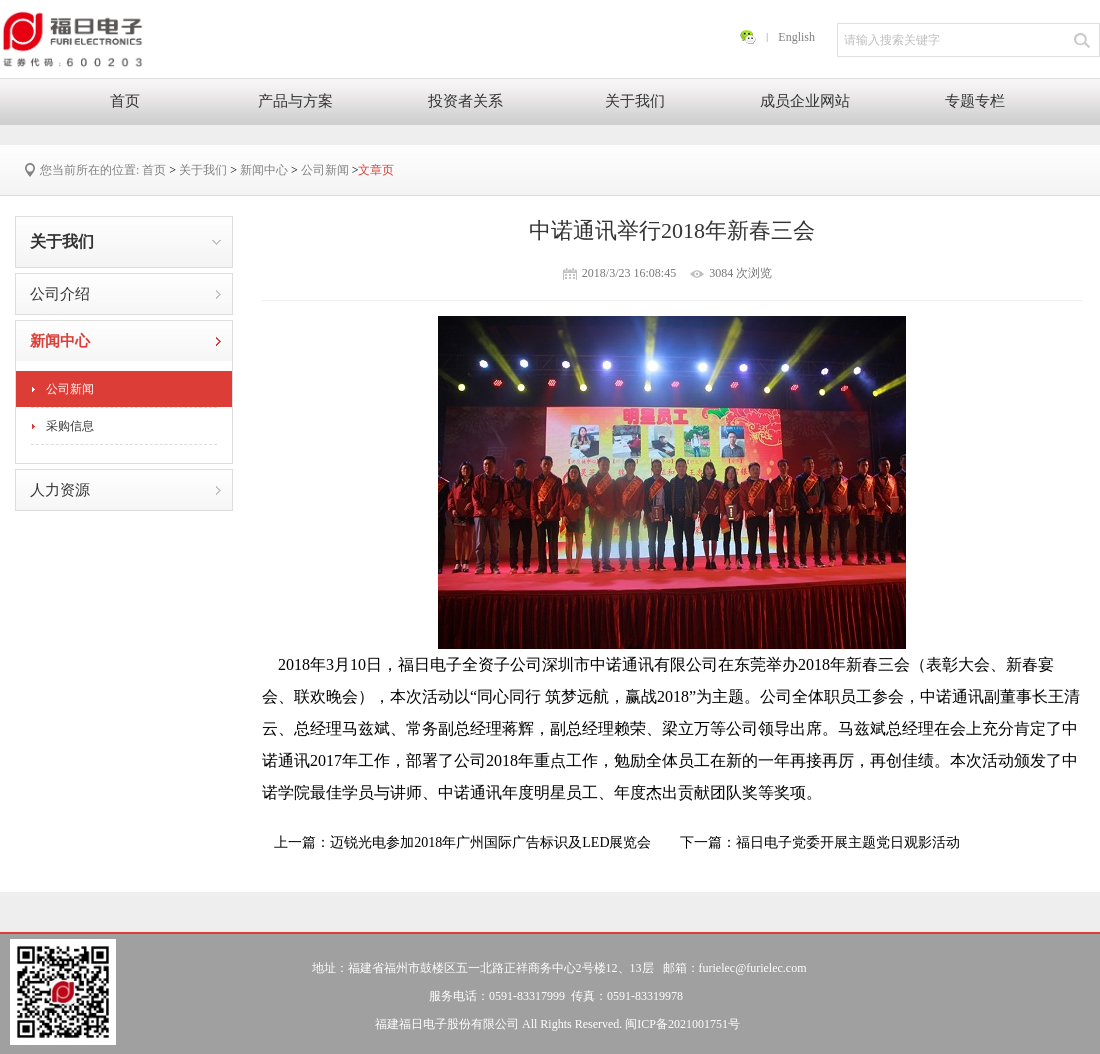 The width and height of the screenshot is (1100, 1054). I want to click on 关于我们, so click(635, 101).